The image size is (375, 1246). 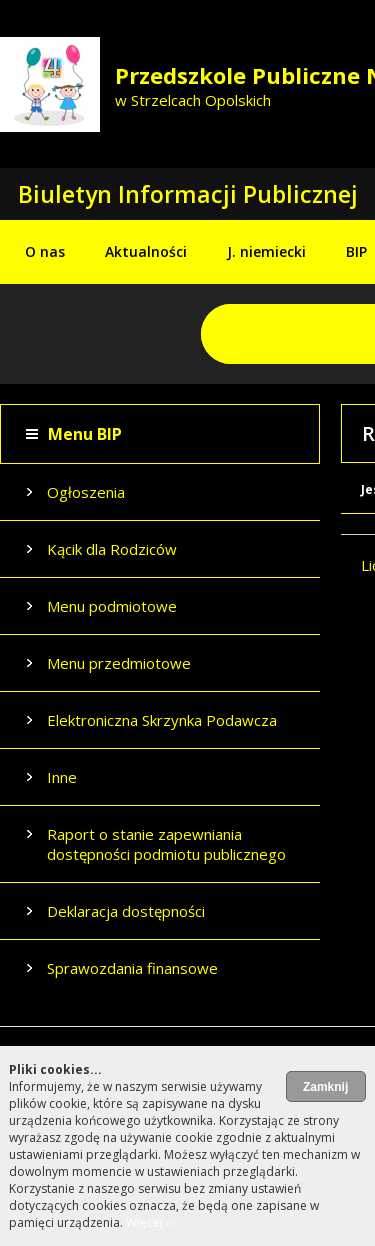 What do you see at coordinates (112, 549) in the screenshot?
I see `Kącik dla Rodziców` at bounding box center [112, 549].